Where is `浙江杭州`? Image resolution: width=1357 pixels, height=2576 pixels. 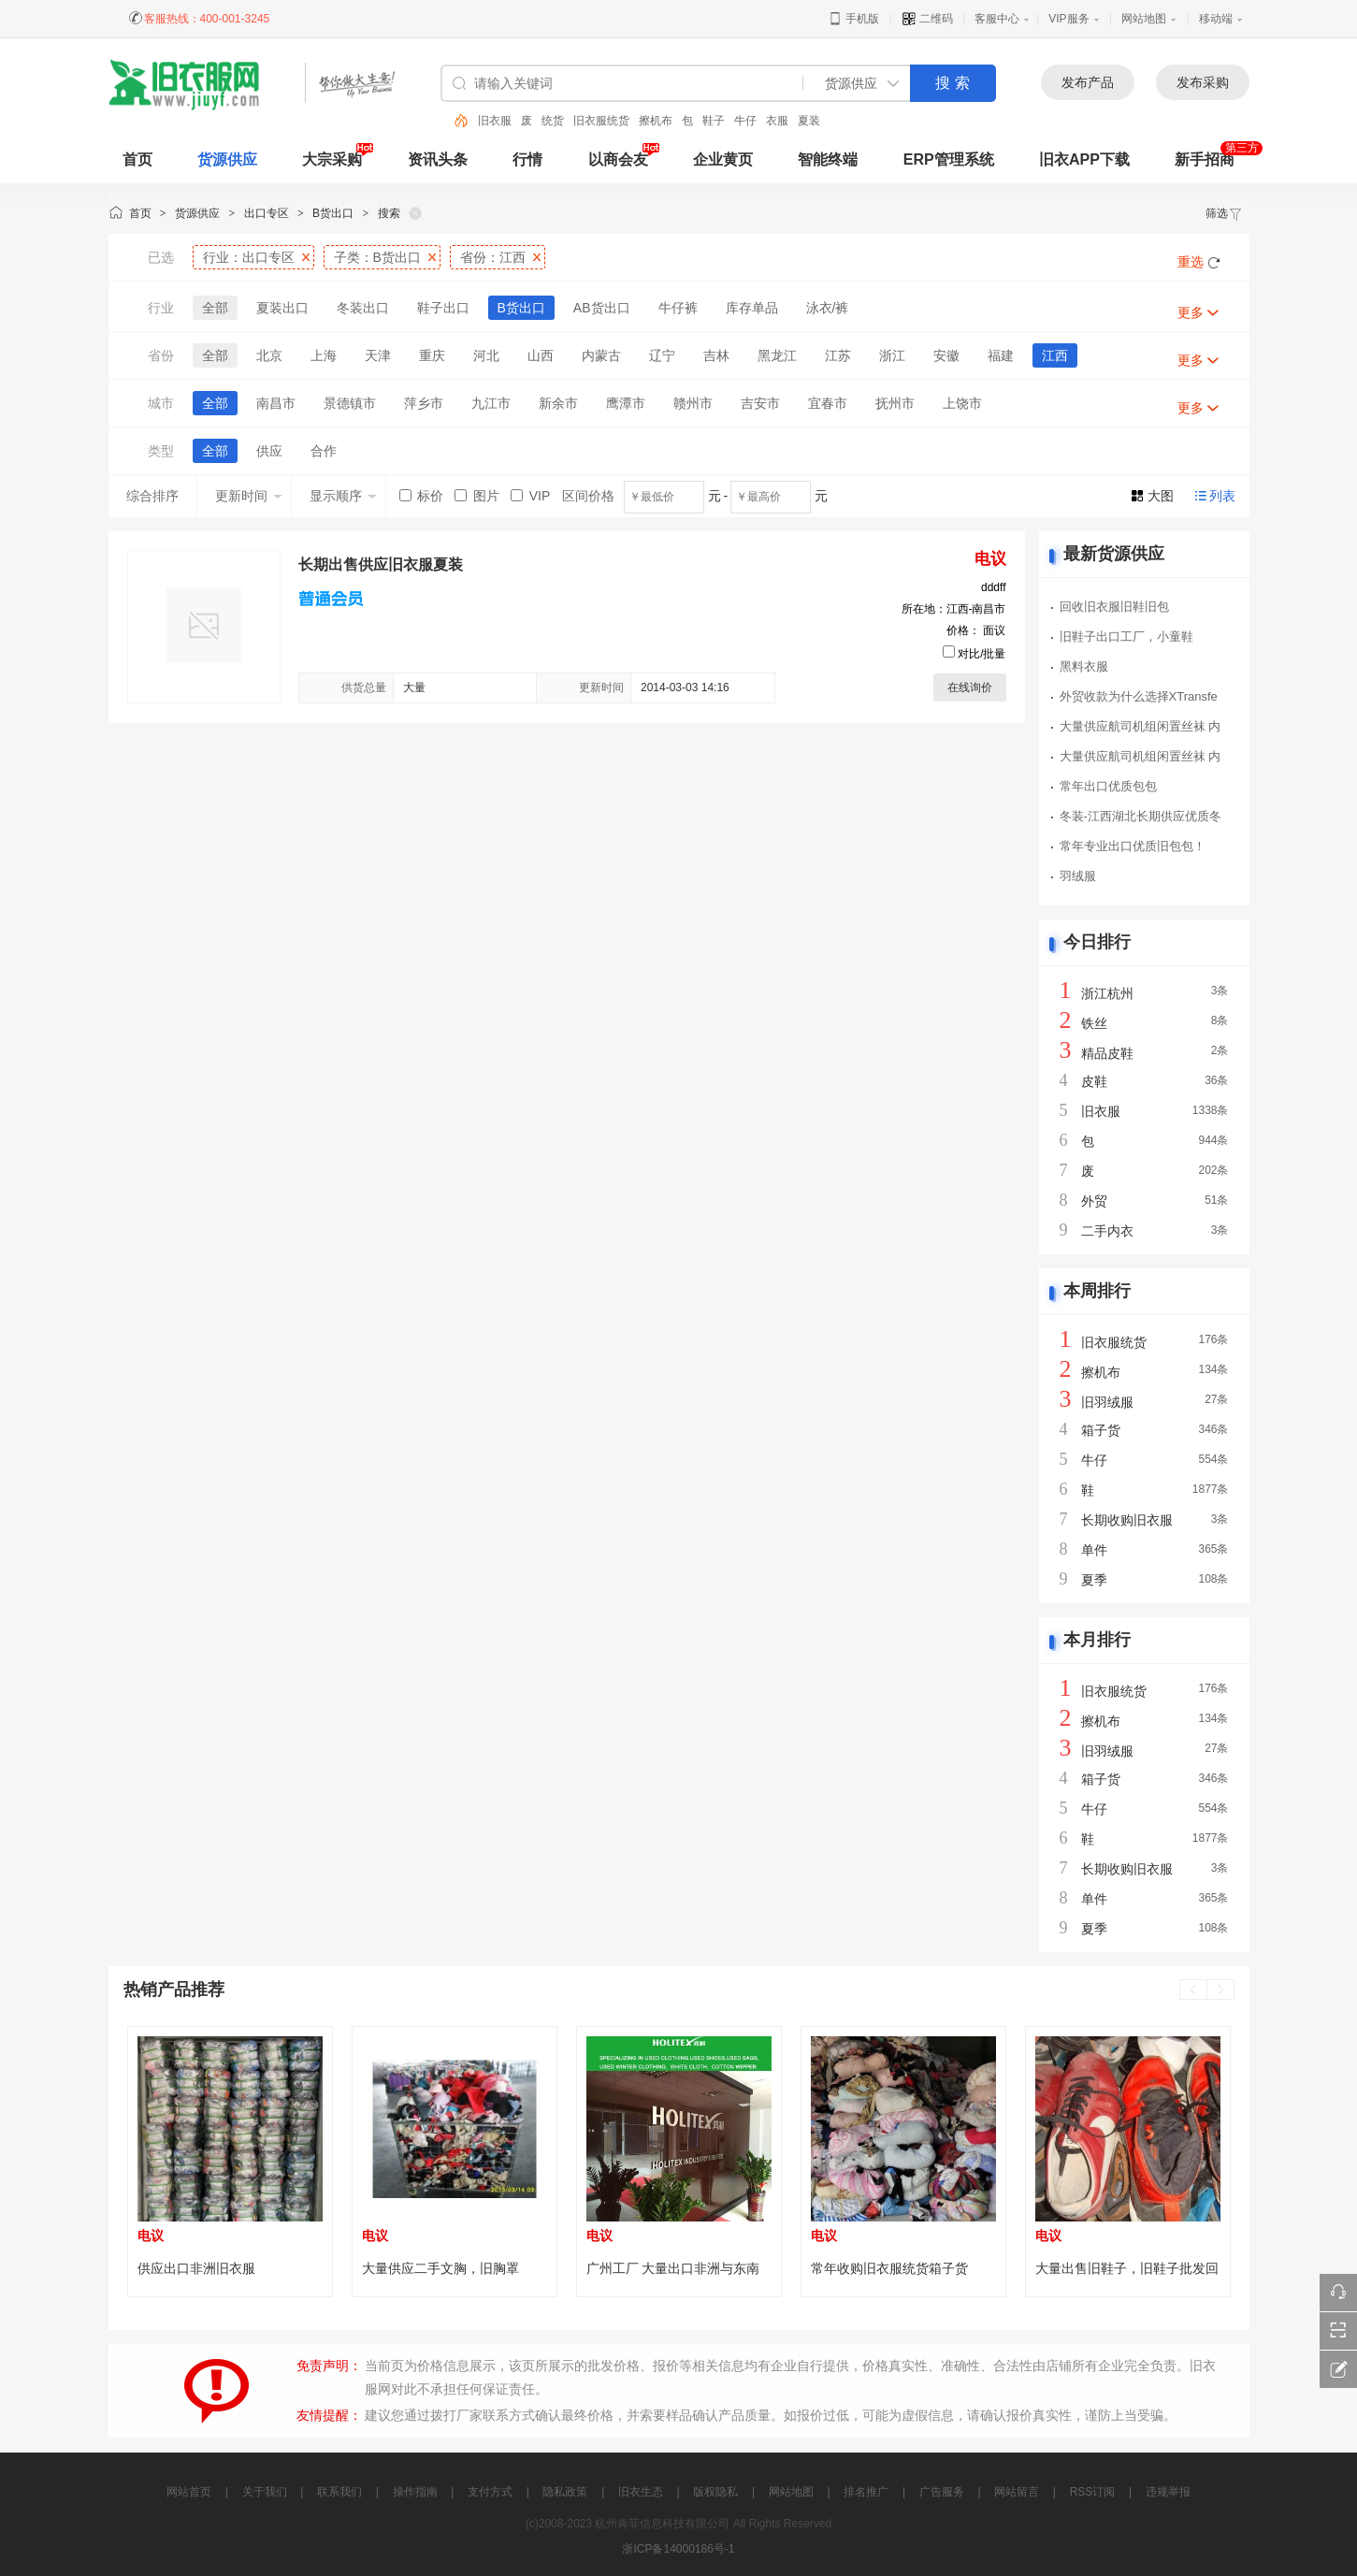 浙江杭州 is located at coordinates (1107, 993).